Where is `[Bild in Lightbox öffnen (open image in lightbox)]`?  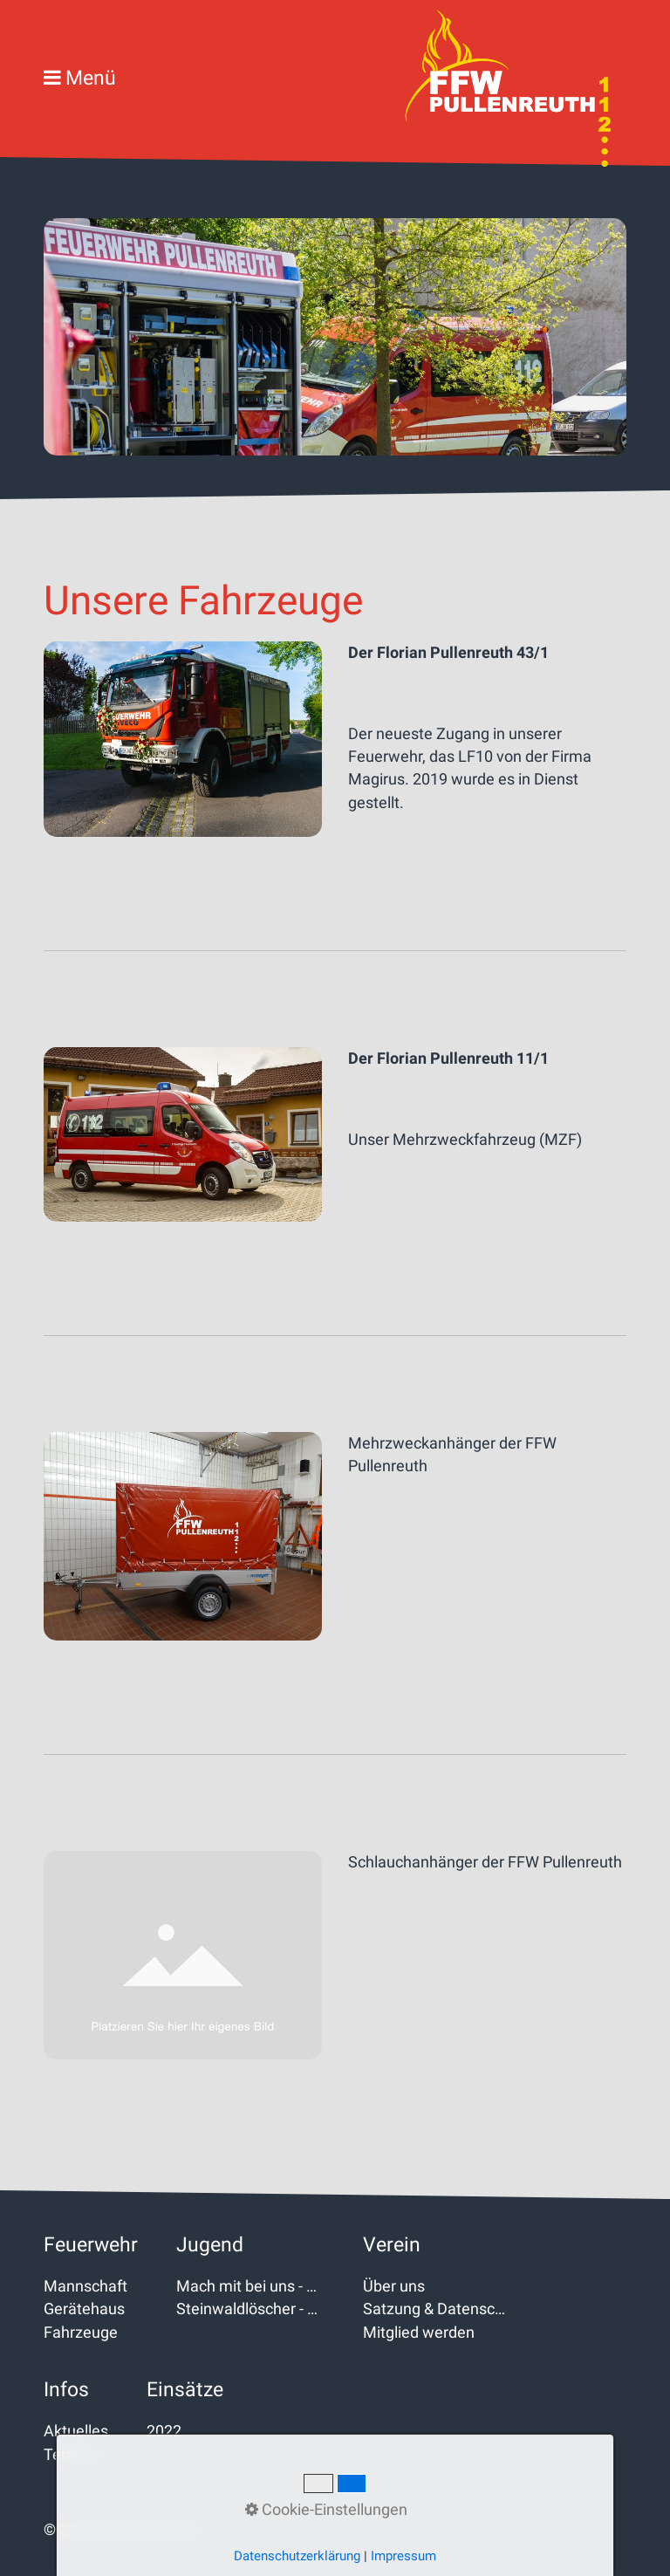
[Bild in Lightbox öffnen (open image in lightbox)] is located at coordinates (183, 739).